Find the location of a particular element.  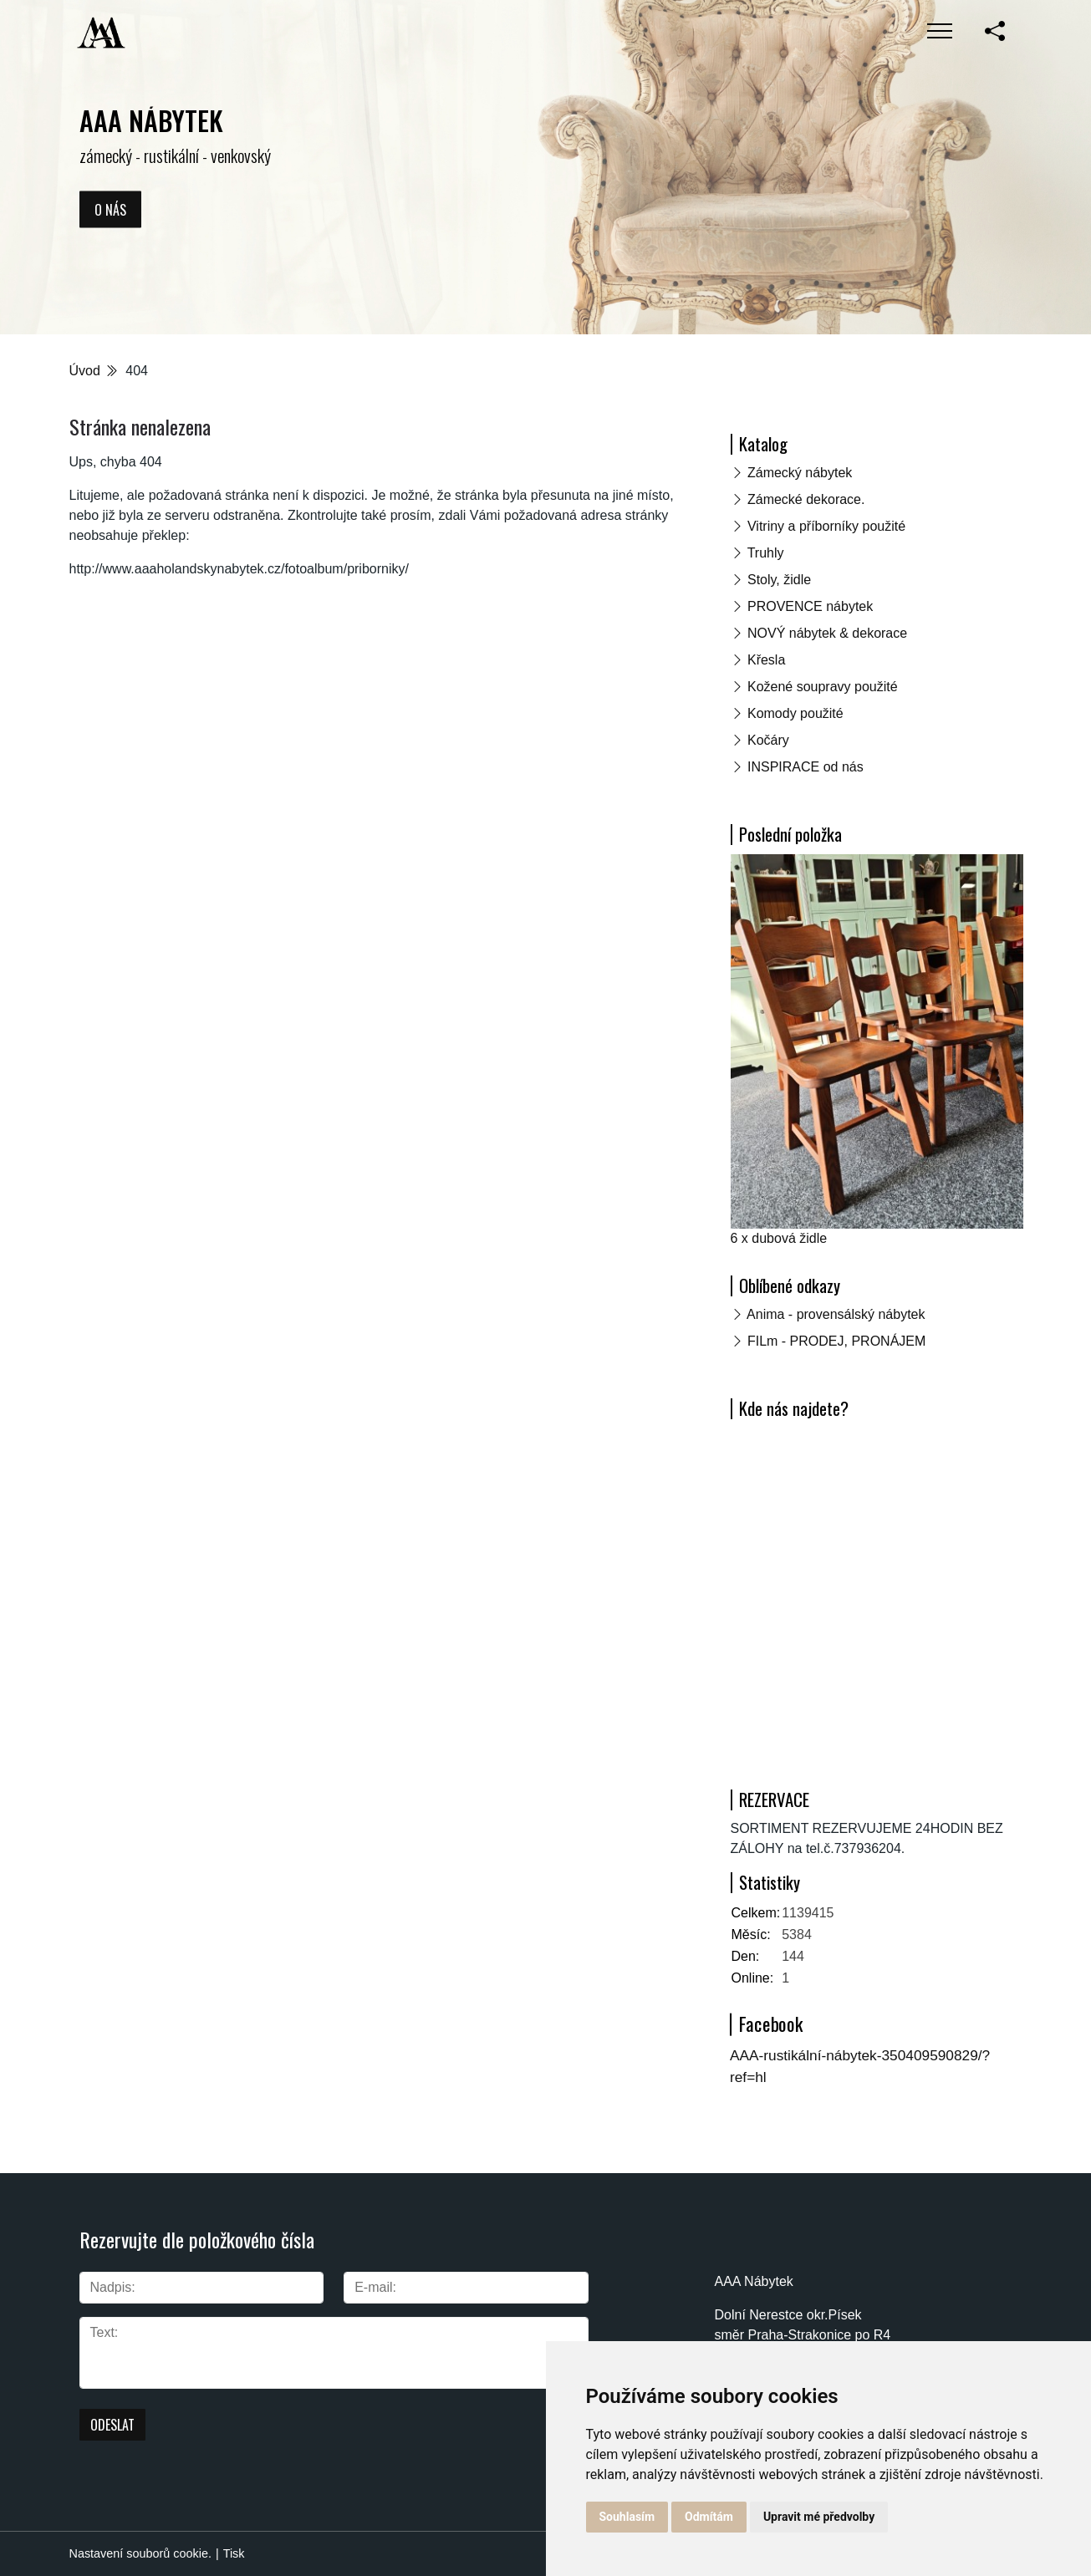

Stoly, židle is located at coordinates (779, 580).